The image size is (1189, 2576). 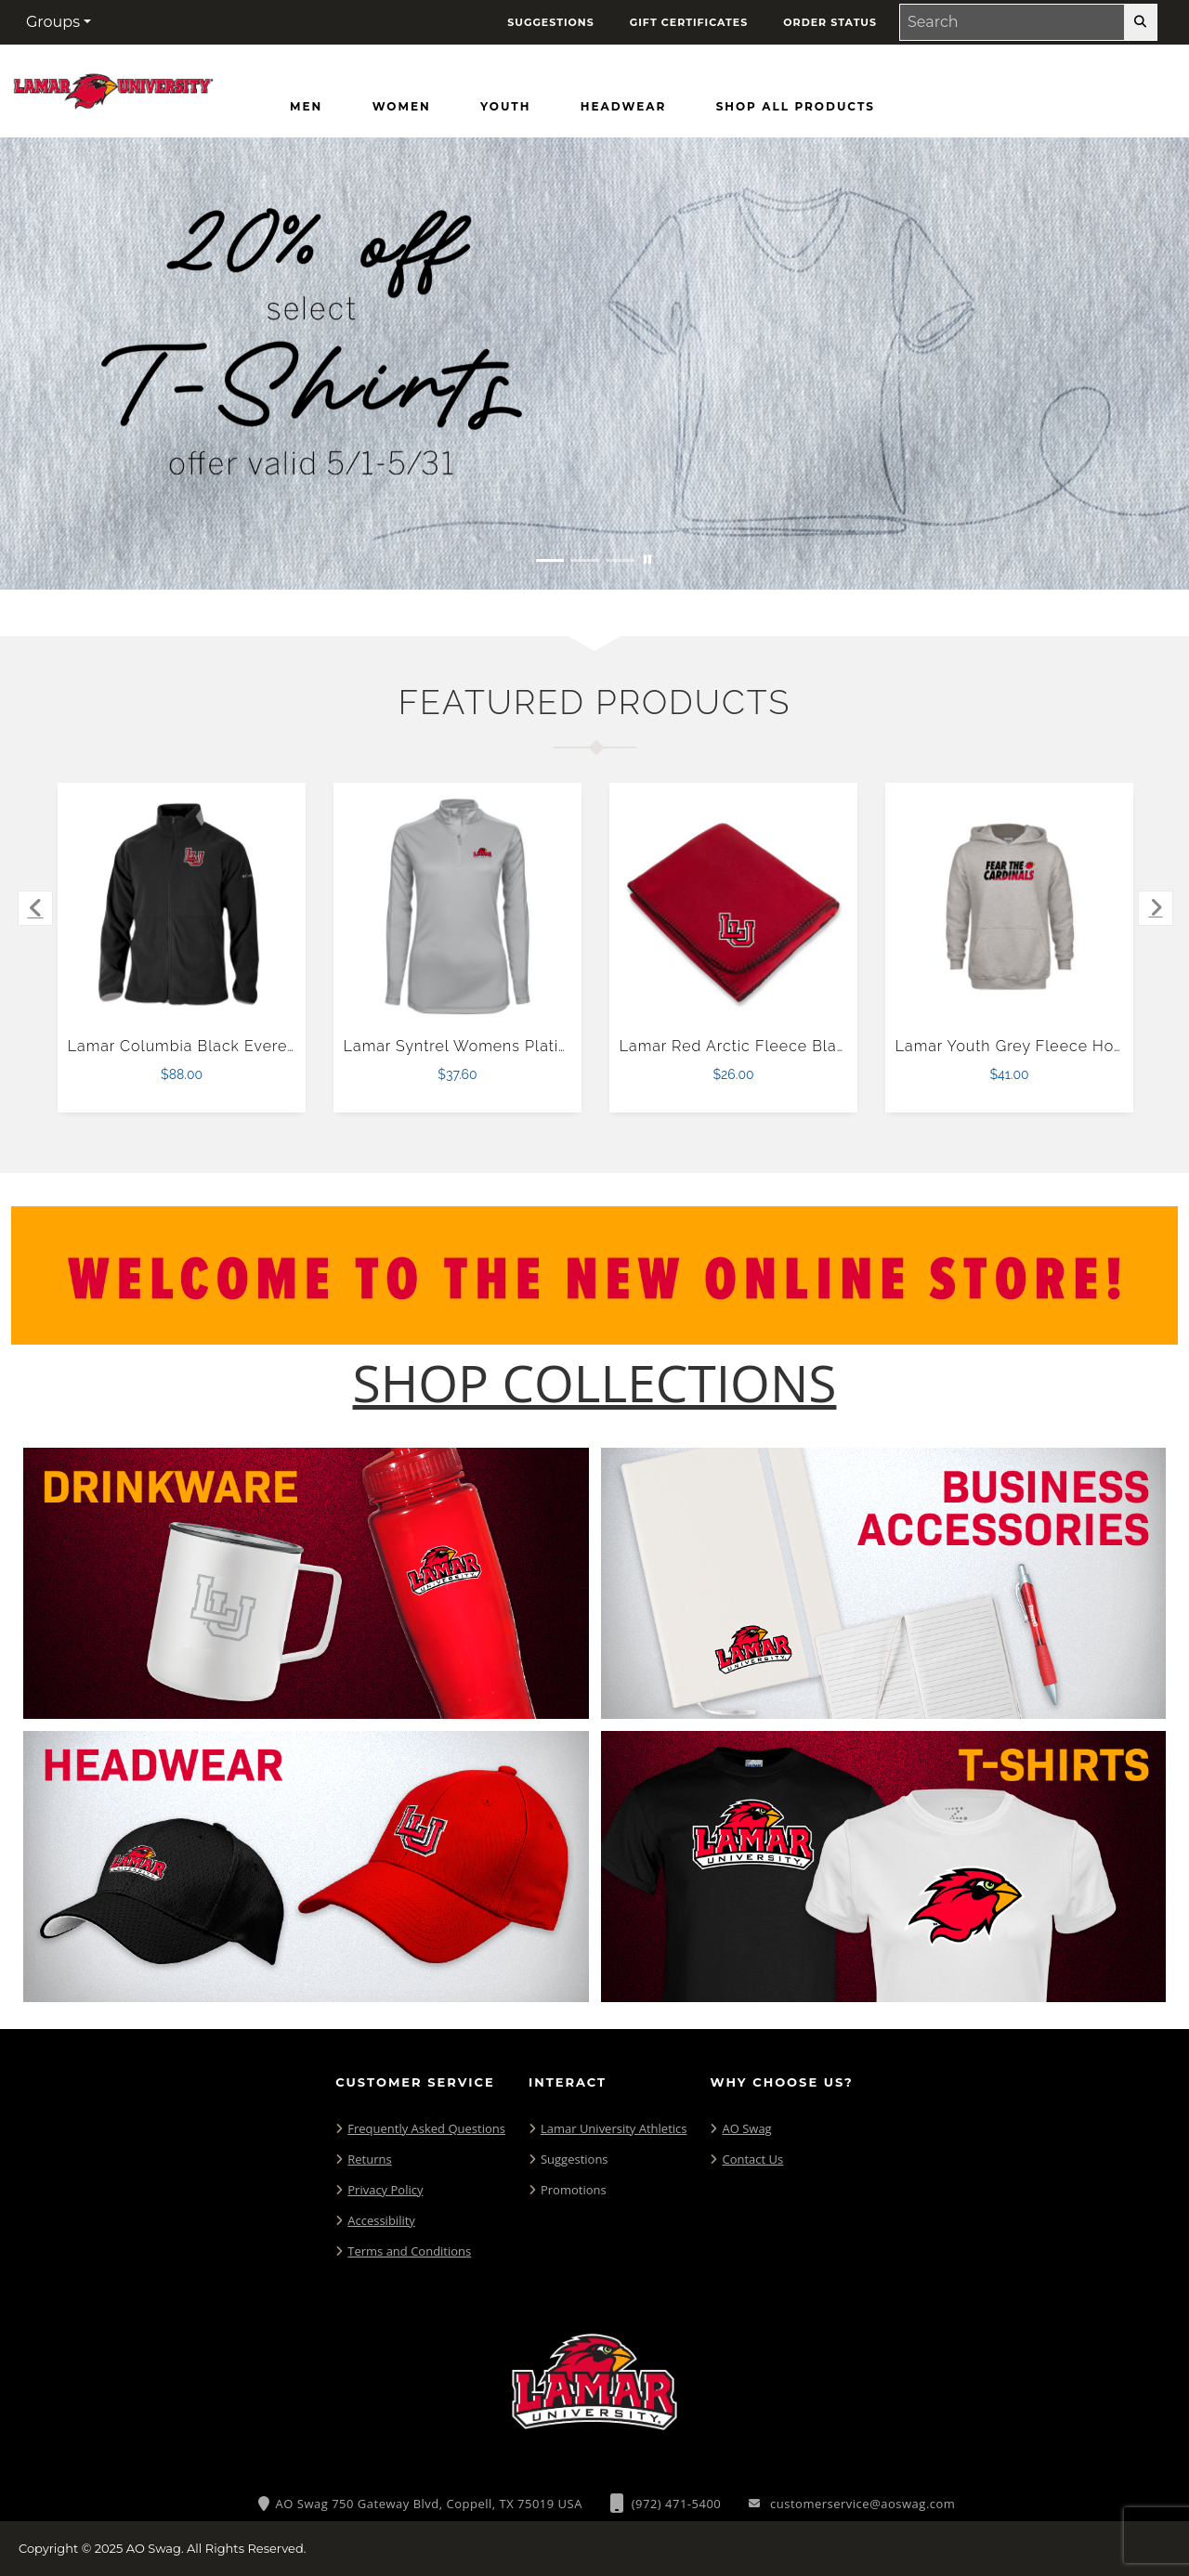 I want to click on [Lamar Syntrel Womens Platinum Interlock 1/4 Zip $37.60], so click(x=458, y=907).